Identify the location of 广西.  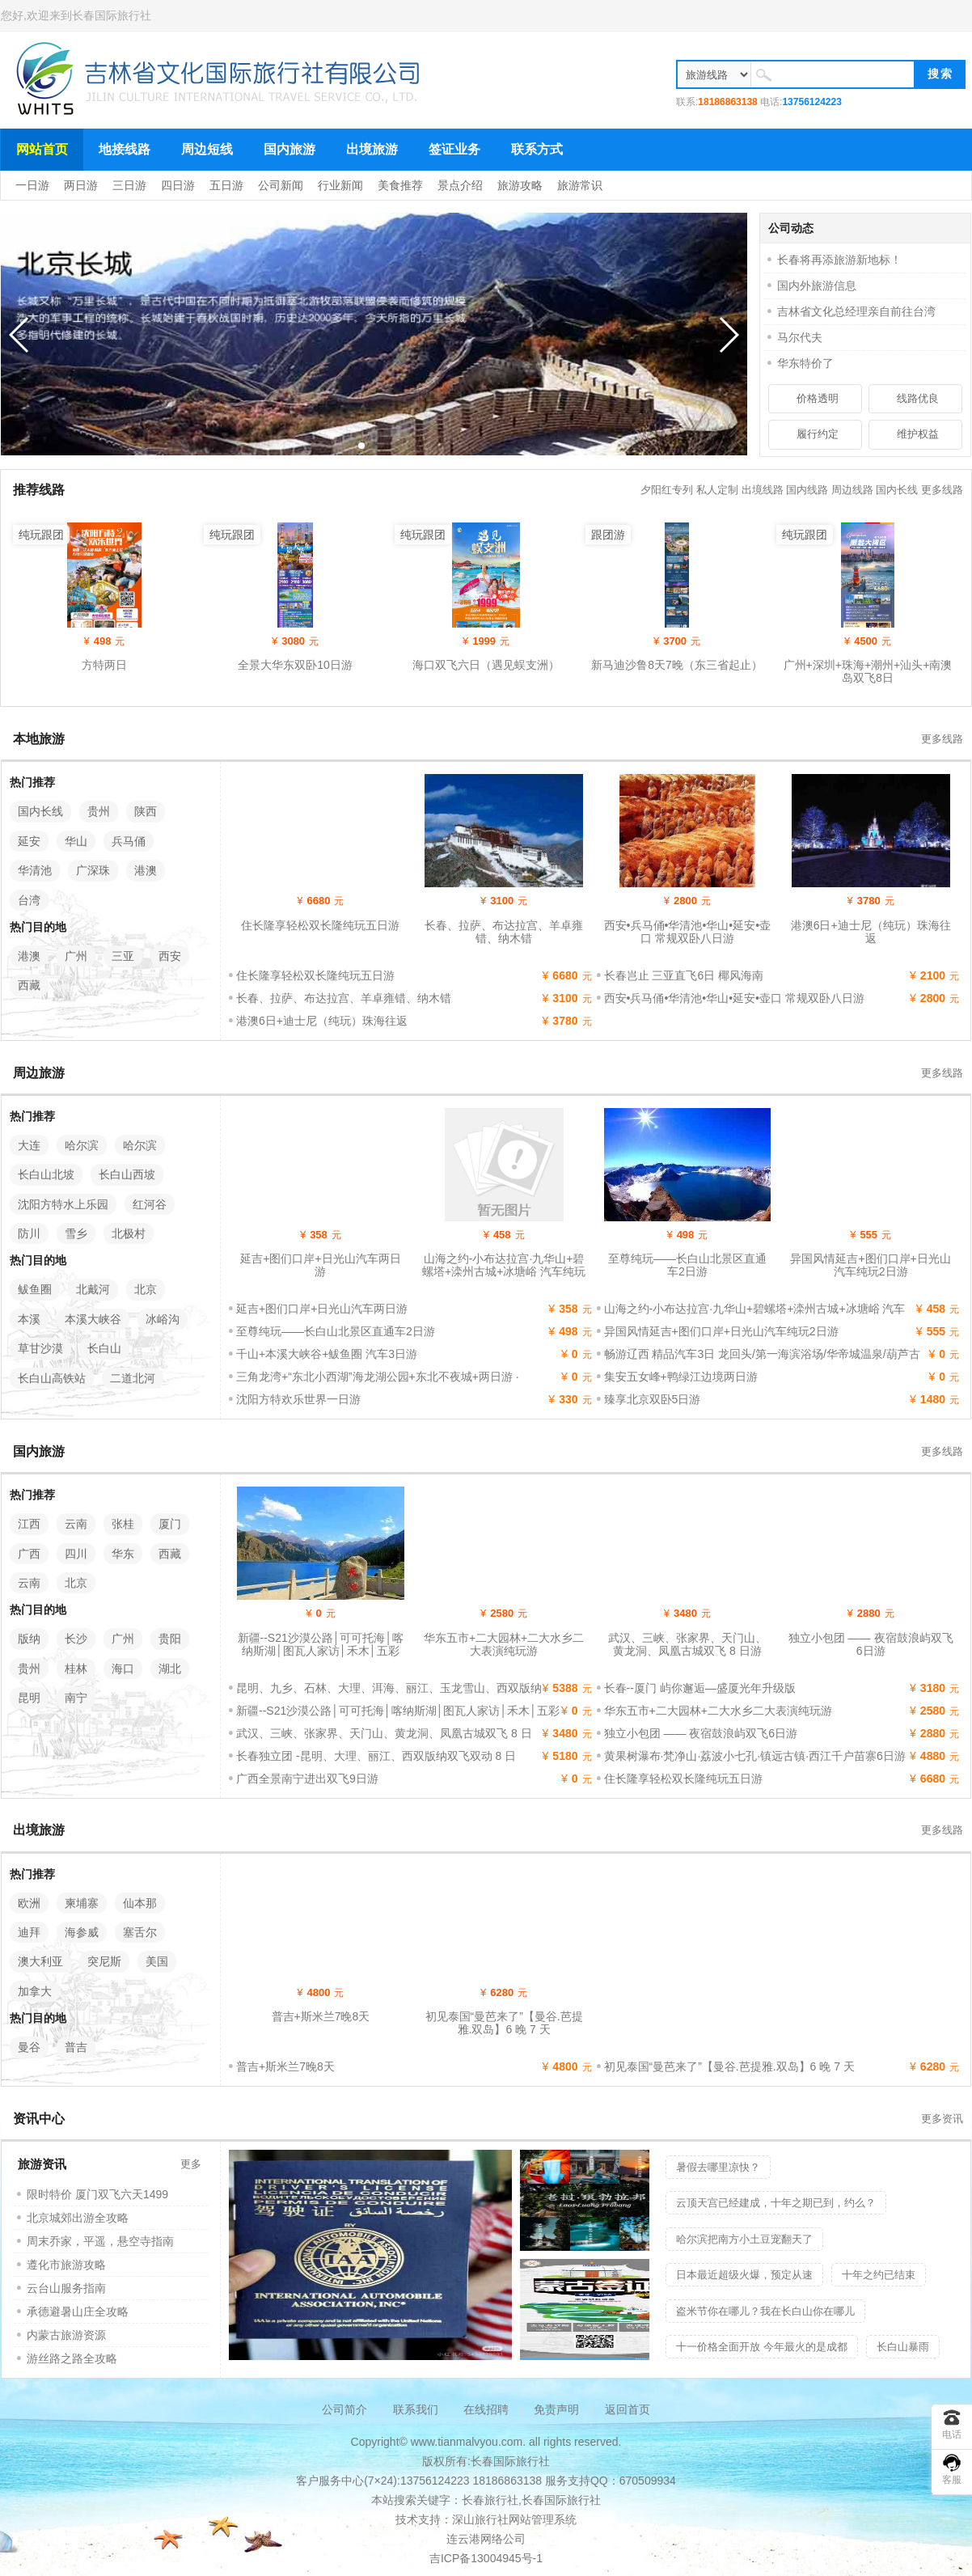
(29, 1553).